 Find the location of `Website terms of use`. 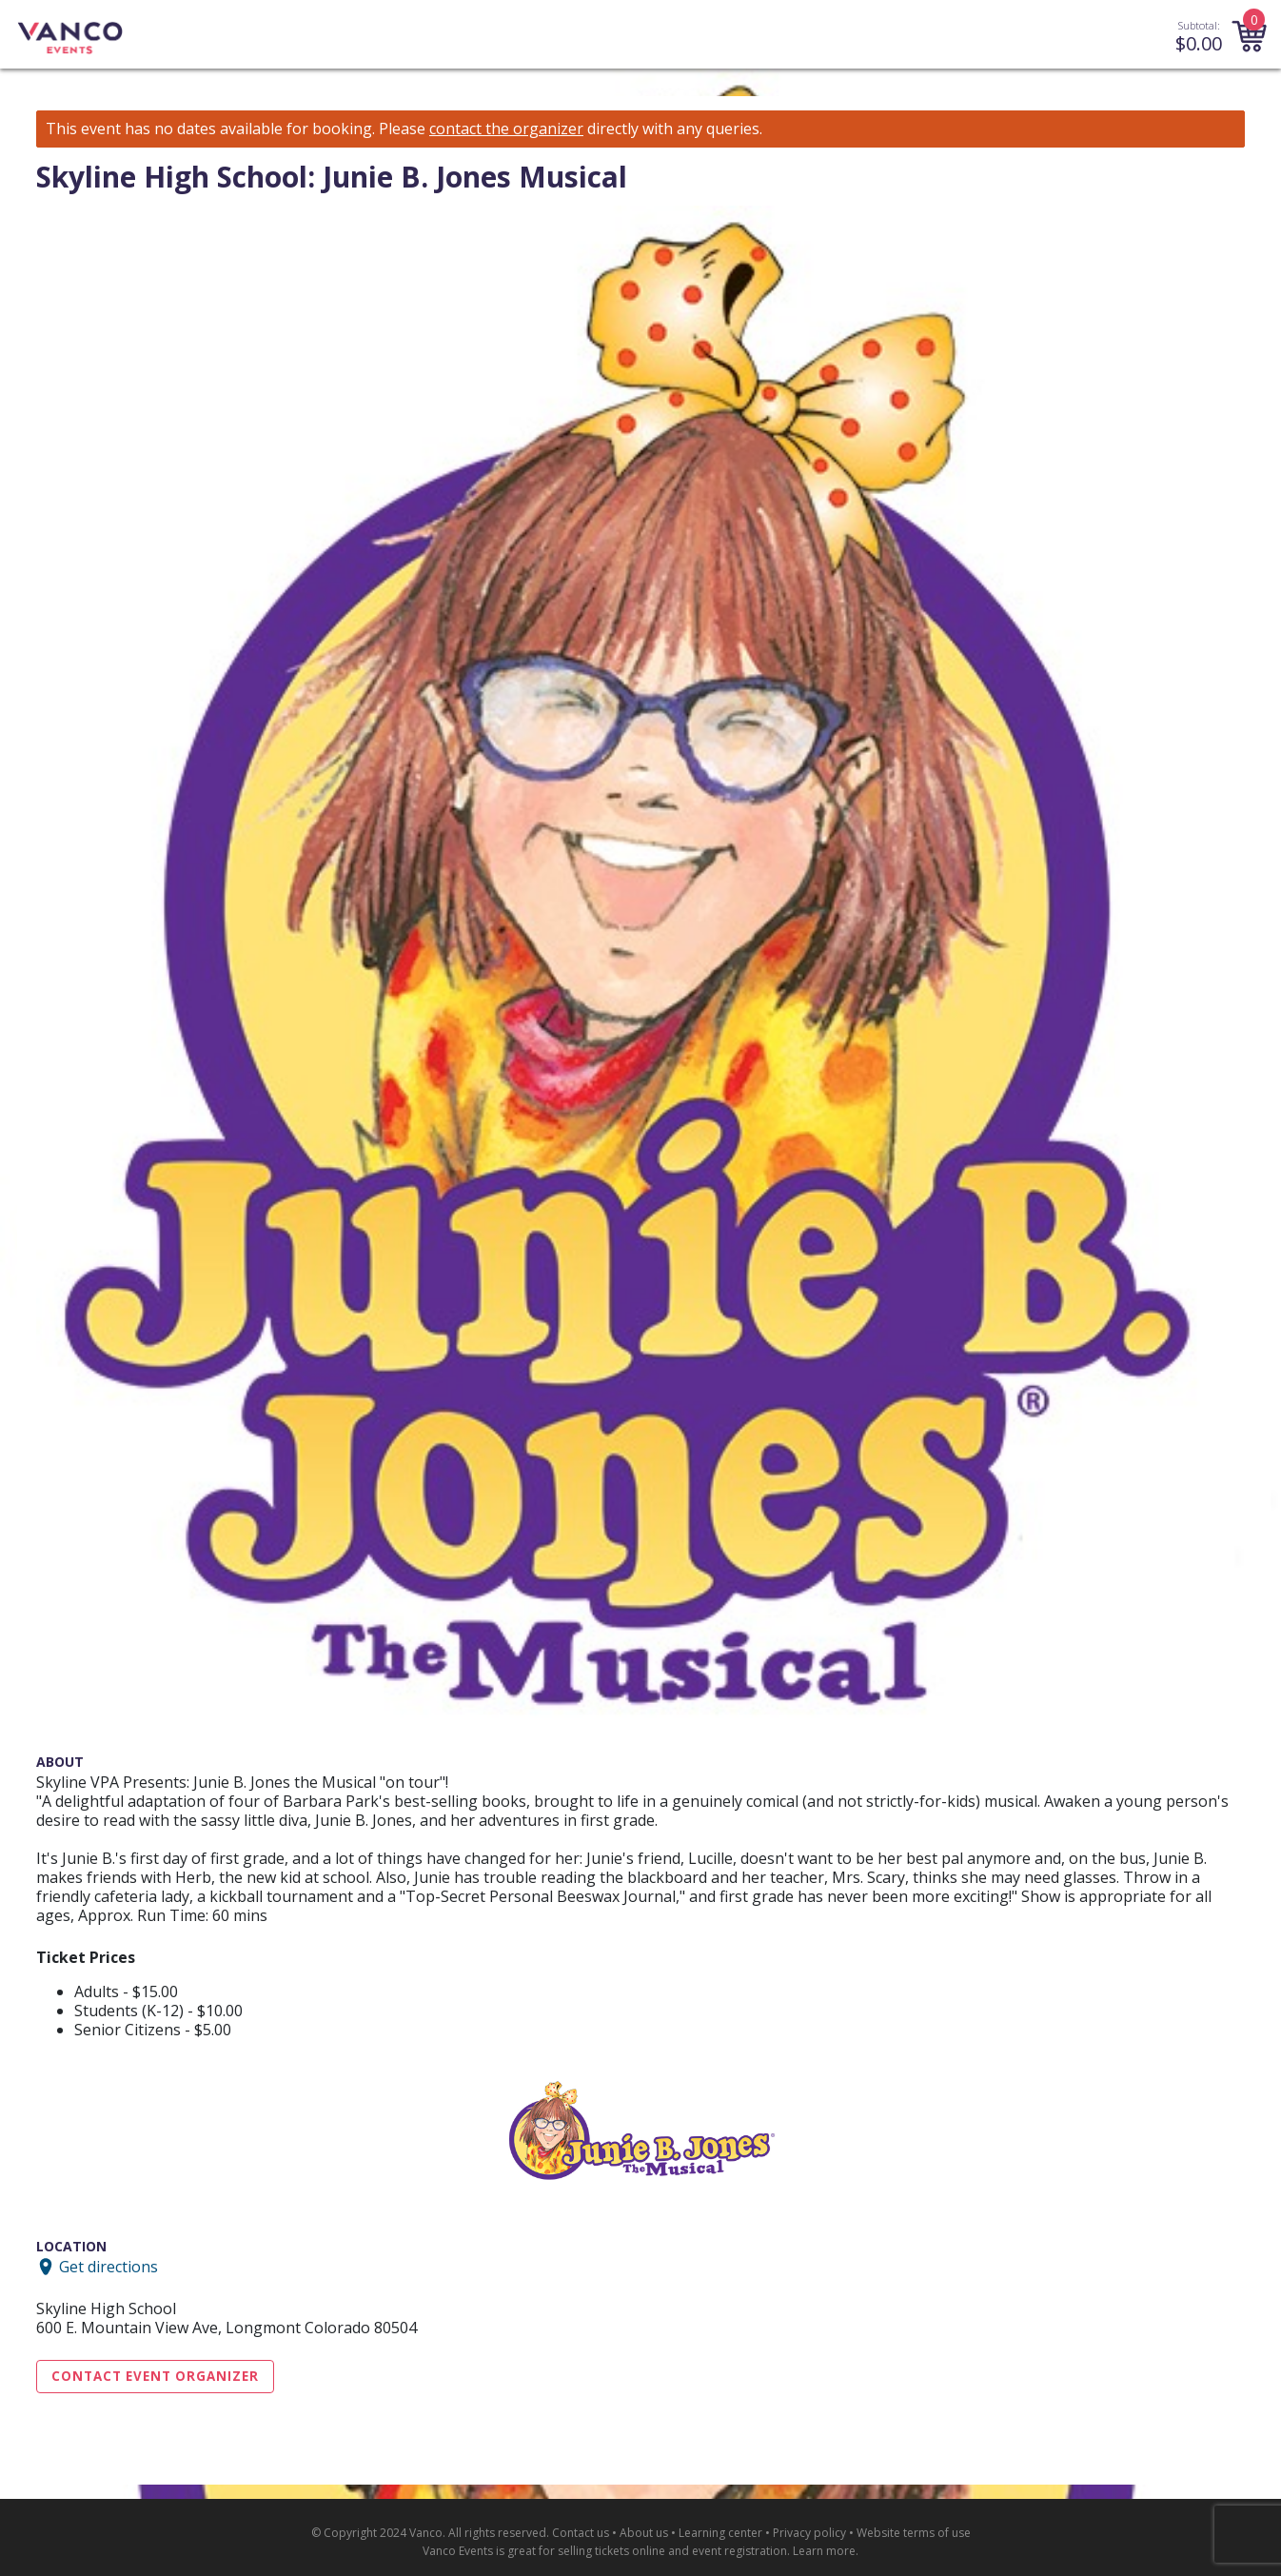

Website terms of use is located at coordinates (914, 2533).